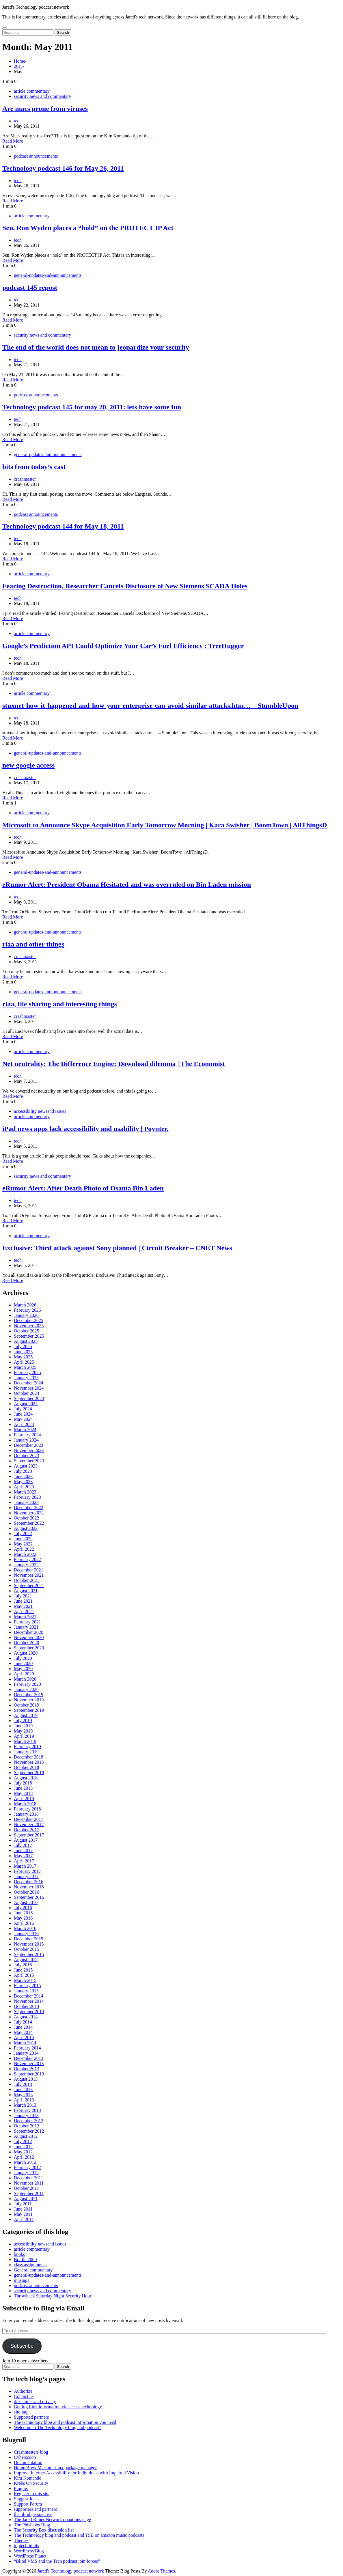 This screenshot has width=343, height=2576. Describe the element at coordinates (24, 1975) in the screenshot. I see `April 2015` at that location.